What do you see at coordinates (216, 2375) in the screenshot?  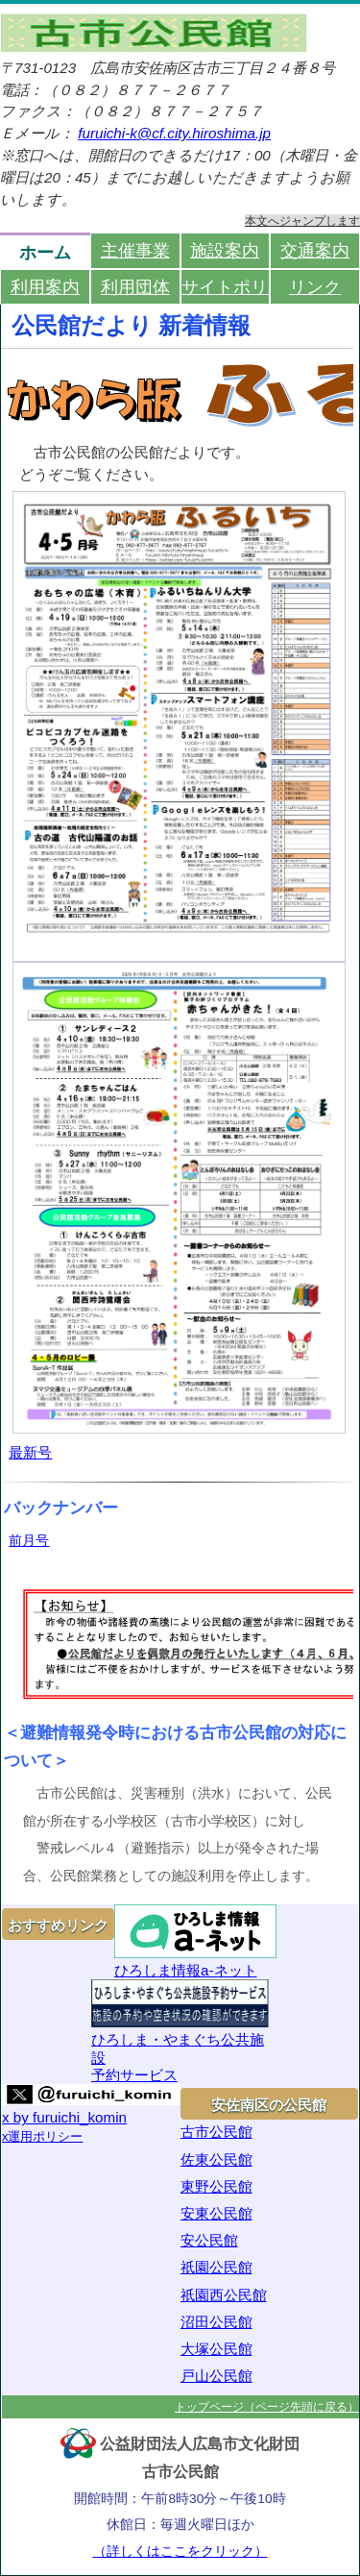 I see `戸山公民館` at bounding box center [216, 2375].